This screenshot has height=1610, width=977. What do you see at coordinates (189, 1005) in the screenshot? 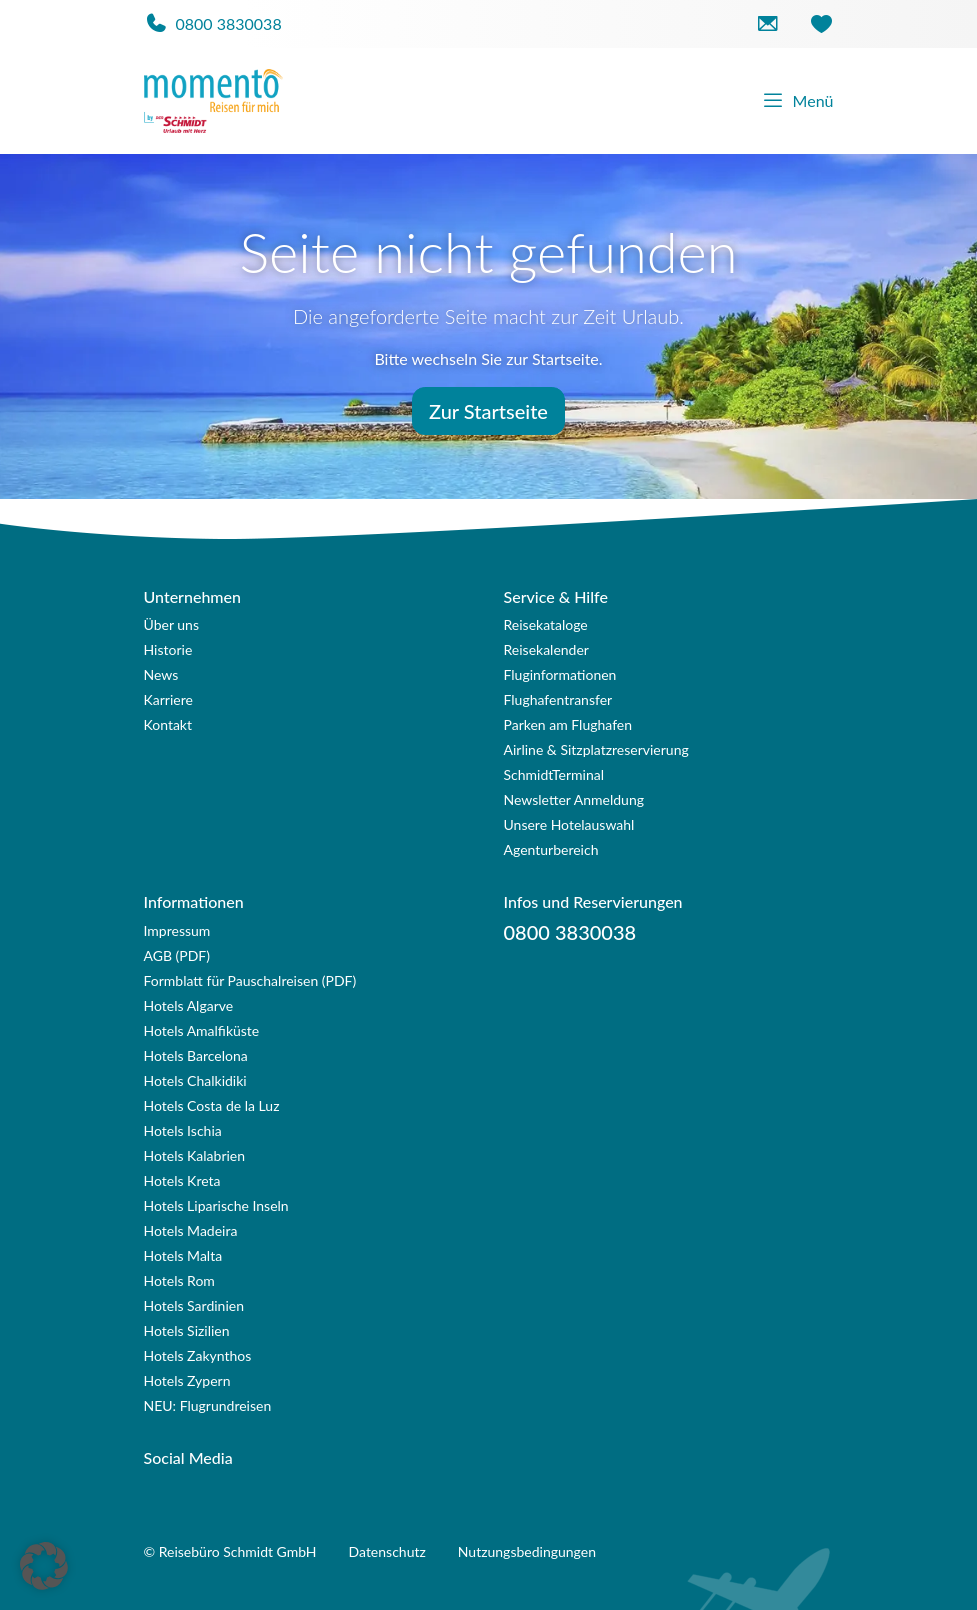
I see `Hotels Algarve` at bounding box center [189, 1005].